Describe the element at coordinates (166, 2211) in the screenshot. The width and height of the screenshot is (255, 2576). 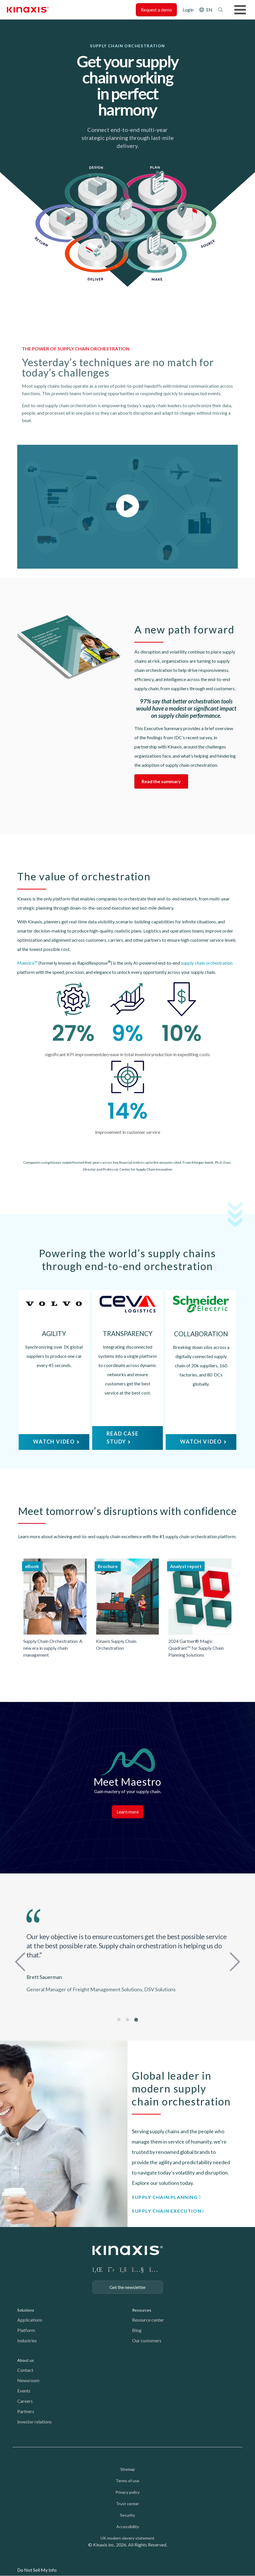
I see `Supply Chain Execution` at that location.